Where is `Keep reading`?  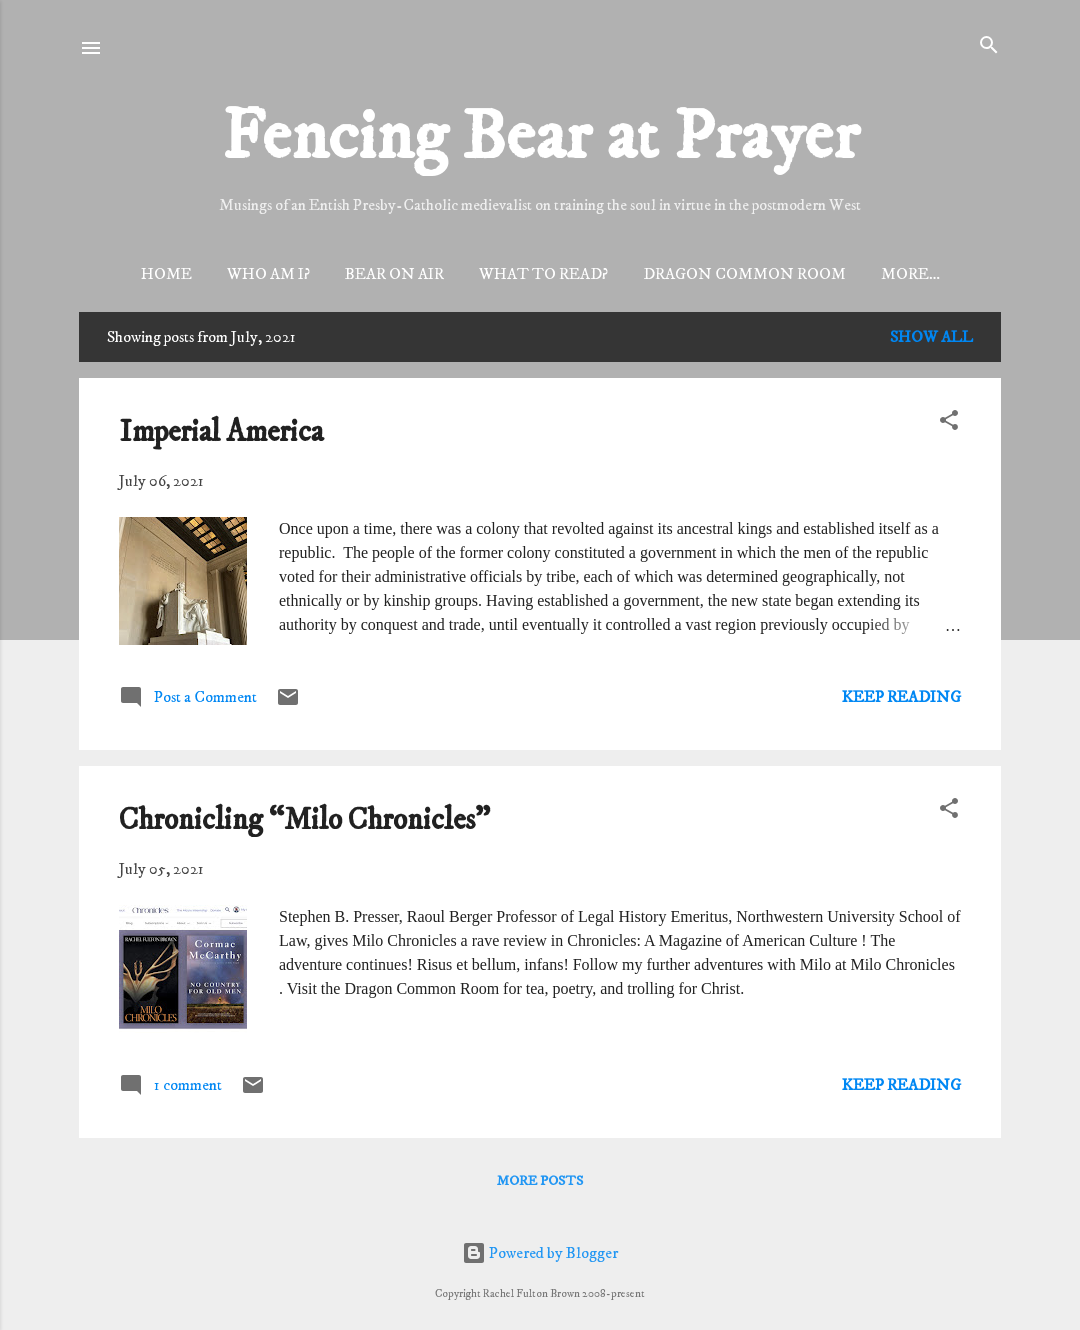 Keep reading is located at coordinates (901, 700).